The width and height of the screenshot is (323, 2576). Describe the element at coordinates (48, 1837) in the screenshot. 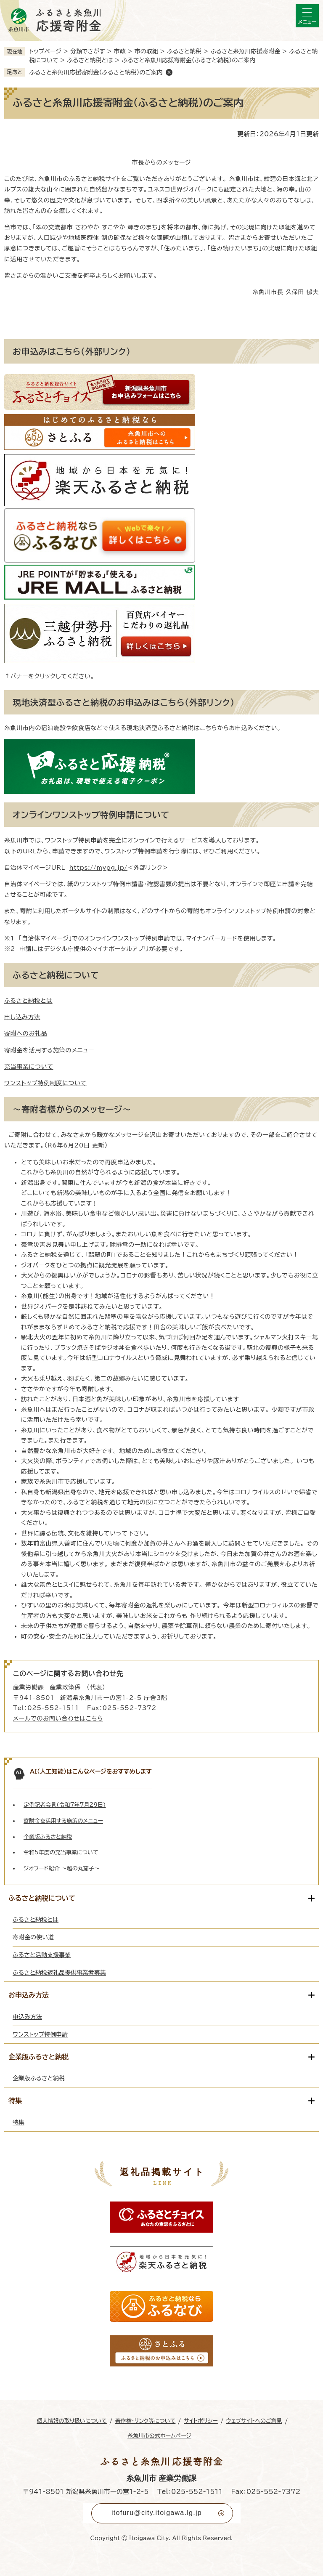

I see `企業版ふるさと納税` at that location.